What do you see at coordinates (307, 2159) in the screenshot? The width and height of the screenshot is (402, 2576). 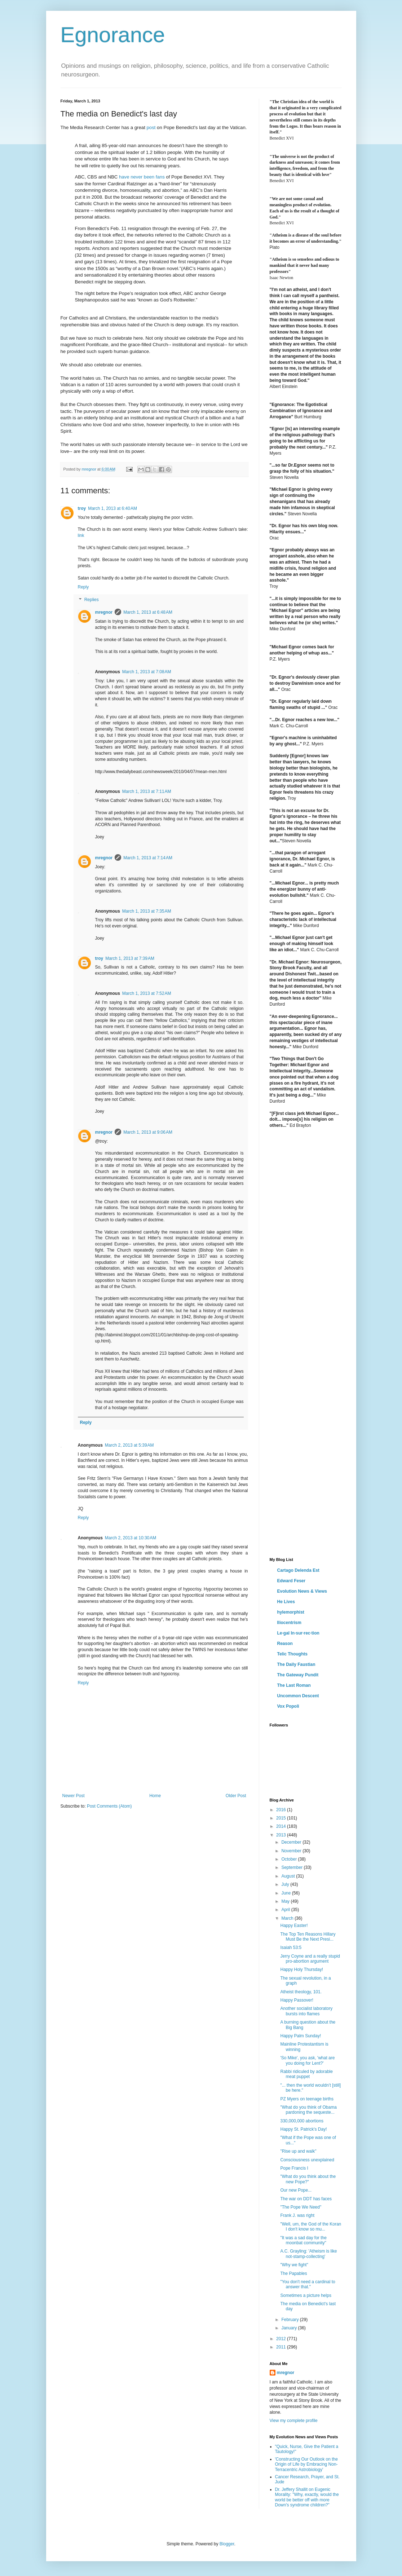 I see `Consciousness unexplained` at bounding box center [307, 2159].